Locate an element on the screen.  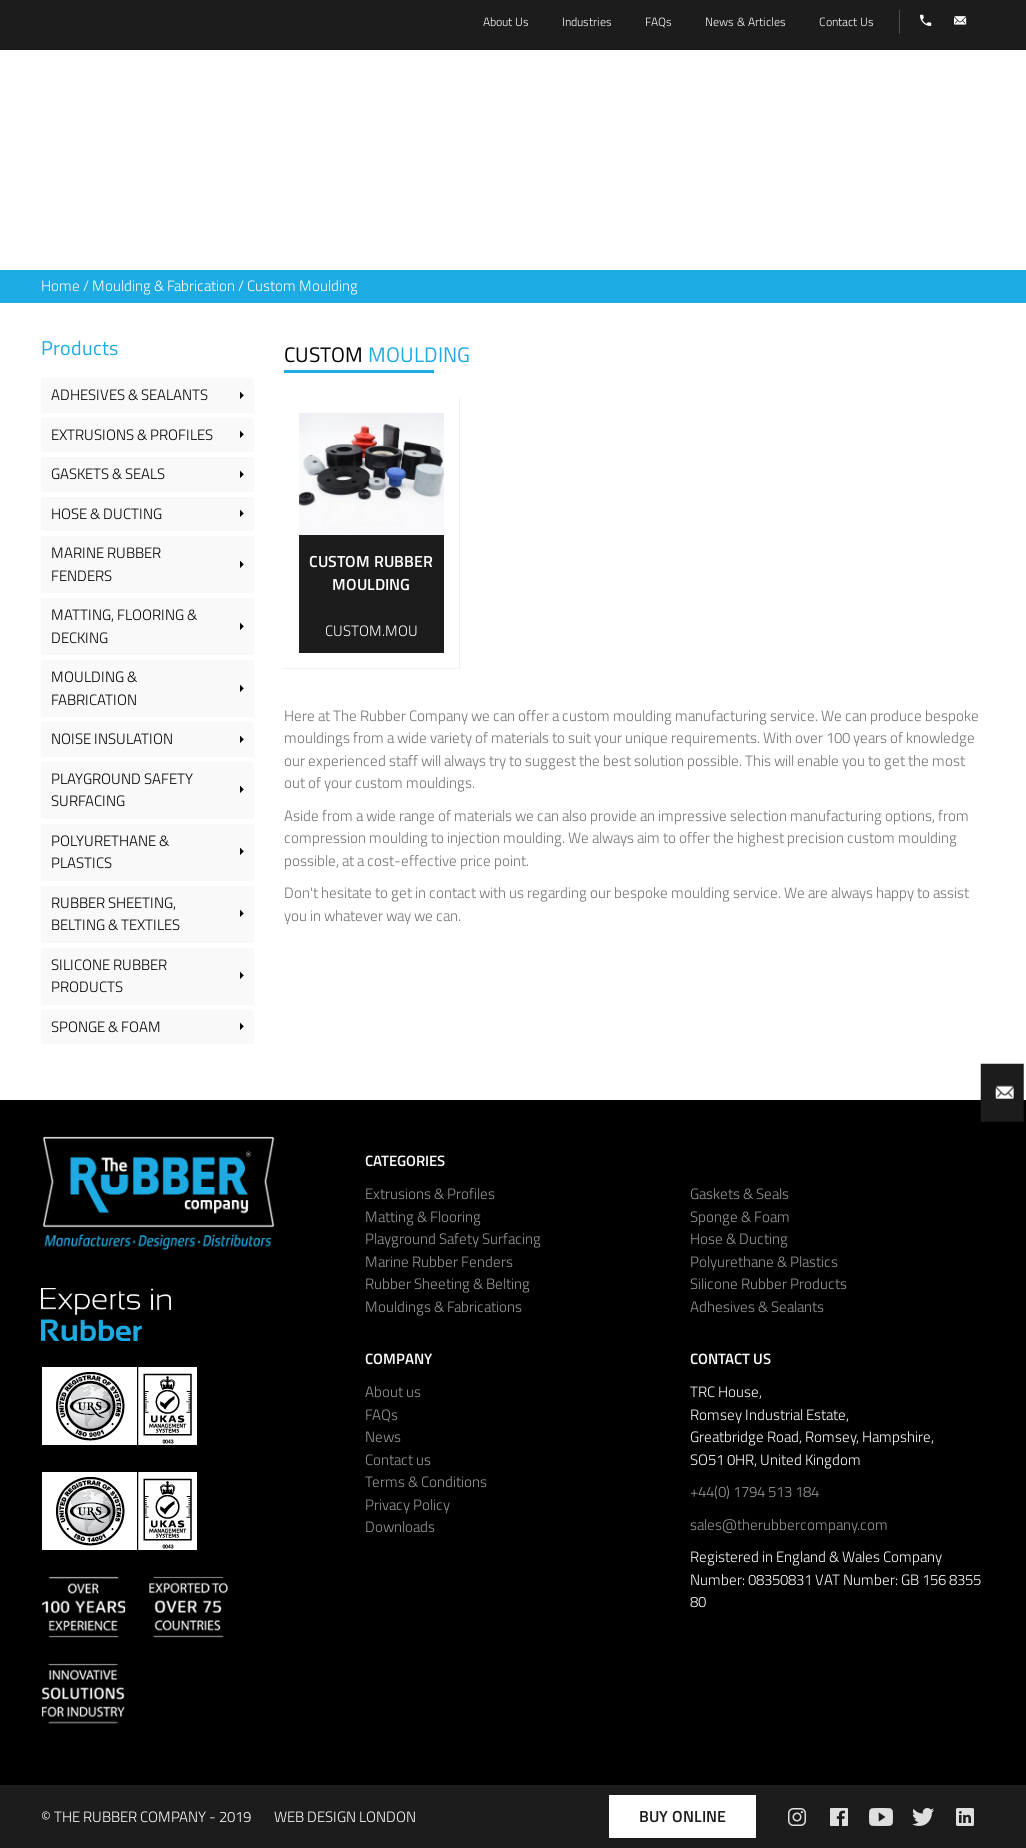
Terms & Conditions is located at coordinates (426, 1481).